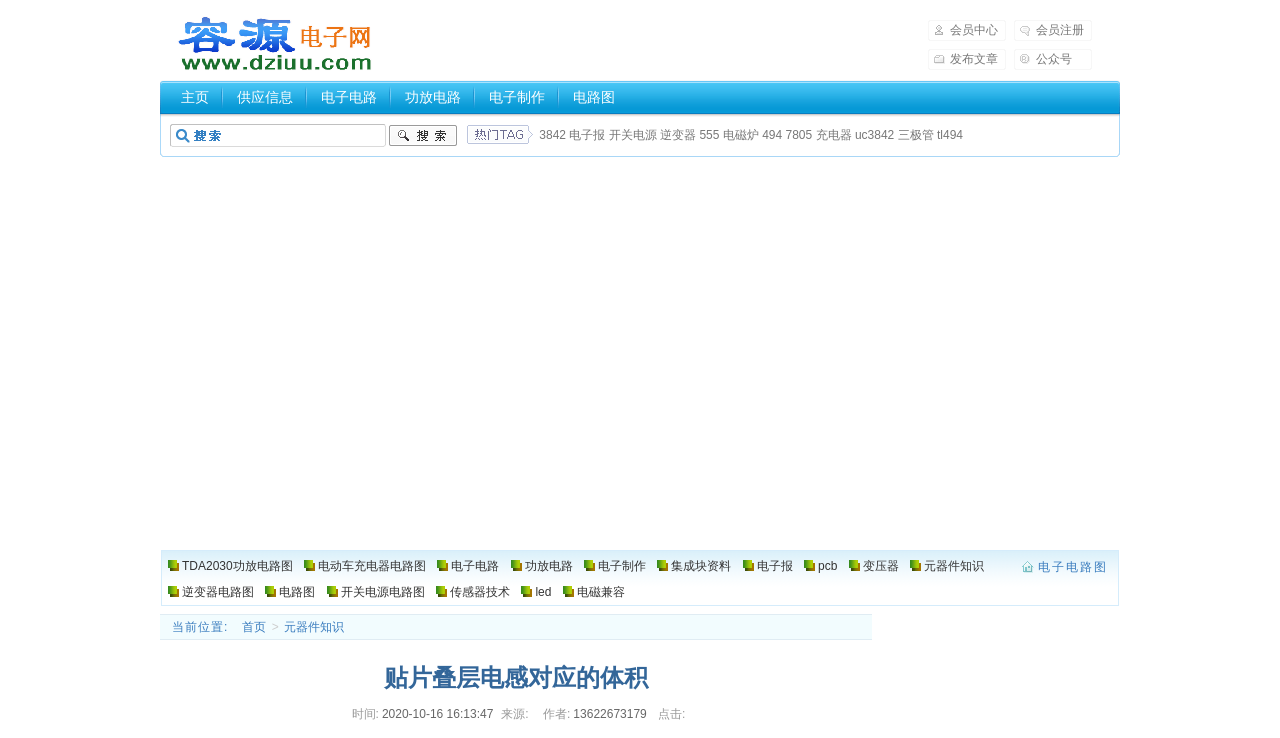 The image size is (1280, 738). Describe the element at coordinates (433, 97) in the screenshot. I see `功放电路` at that location.